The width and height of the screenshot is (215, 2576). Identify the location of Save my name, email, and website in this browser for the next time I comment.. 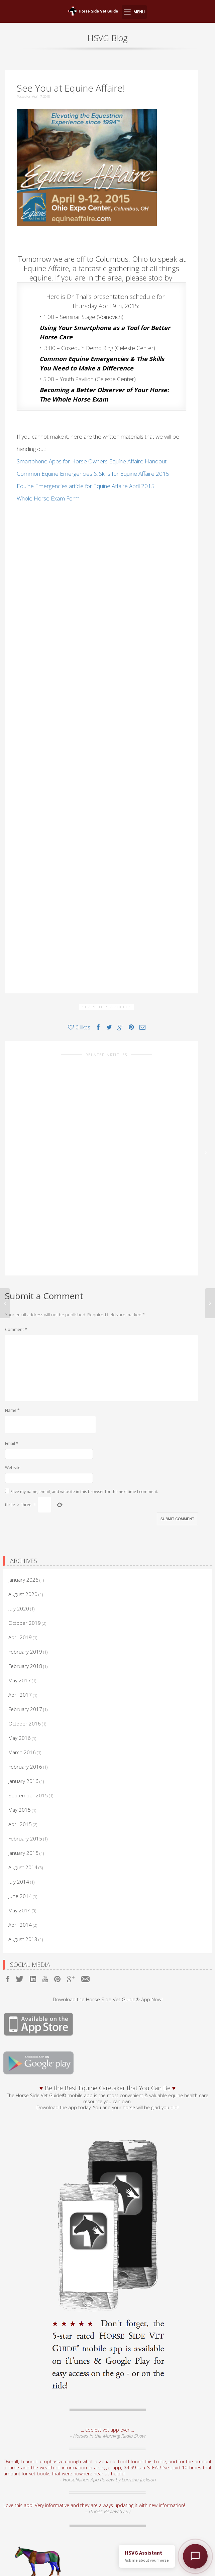
(84, 1428).